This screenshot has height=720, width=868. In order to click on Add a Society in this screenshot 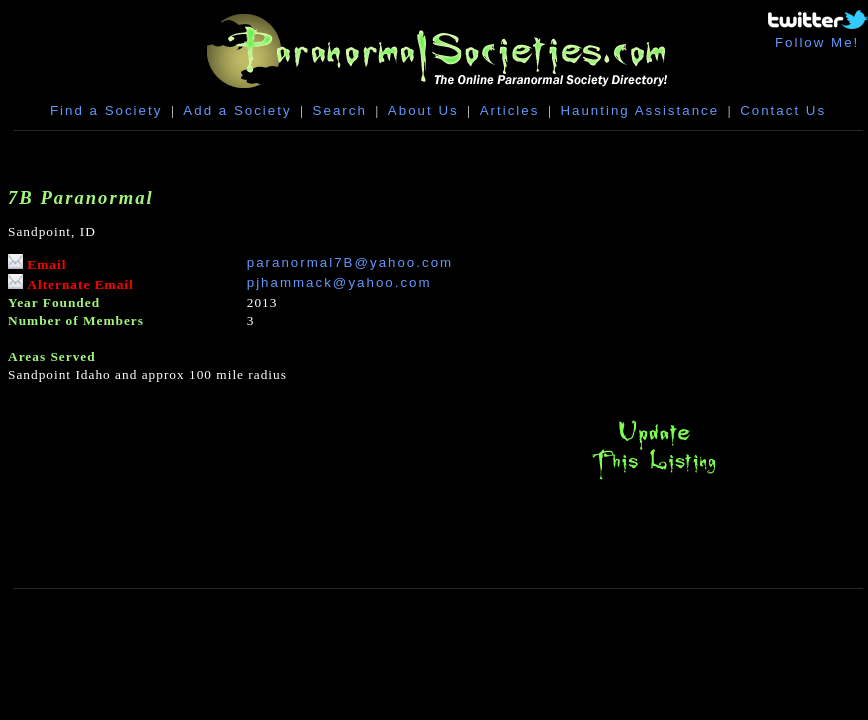, I will do `click(237, 110)`.